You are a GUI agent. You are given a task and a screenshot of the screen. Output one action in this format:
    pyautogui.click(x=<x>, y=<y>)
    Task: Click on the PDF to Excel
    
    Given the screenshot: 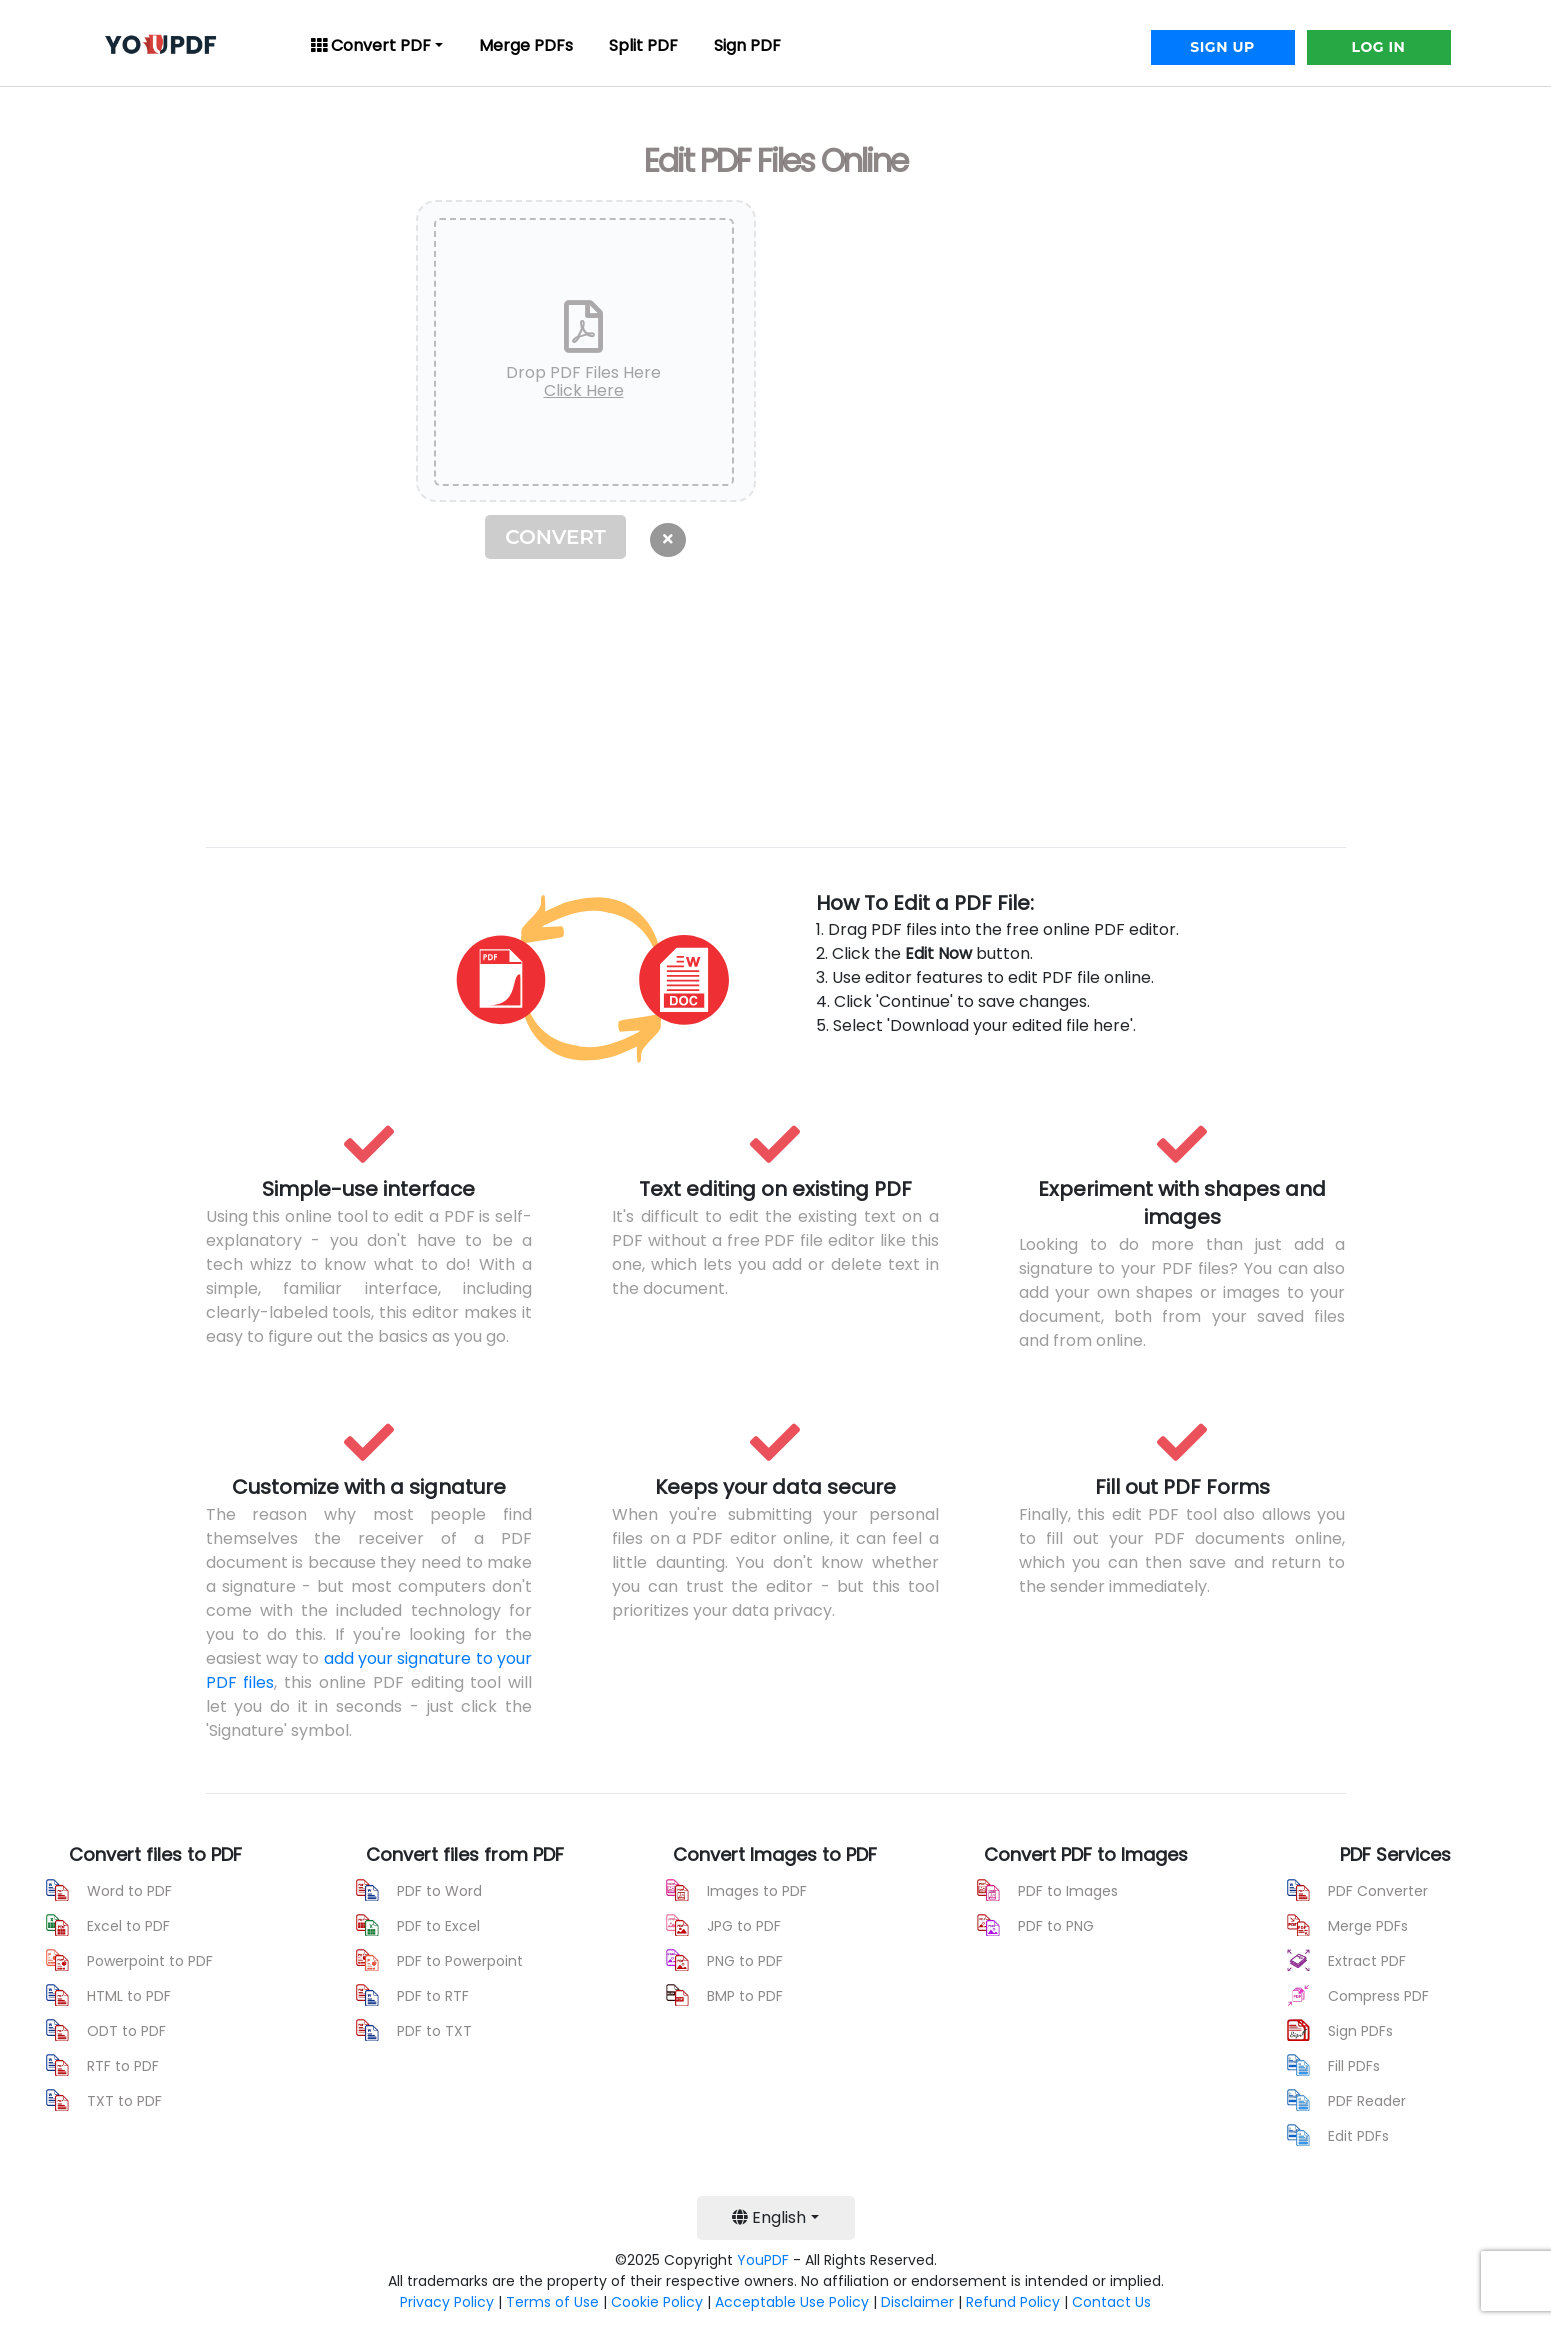 What is the action you would take?
    pyautogui.click(x=438, y=1926)
    